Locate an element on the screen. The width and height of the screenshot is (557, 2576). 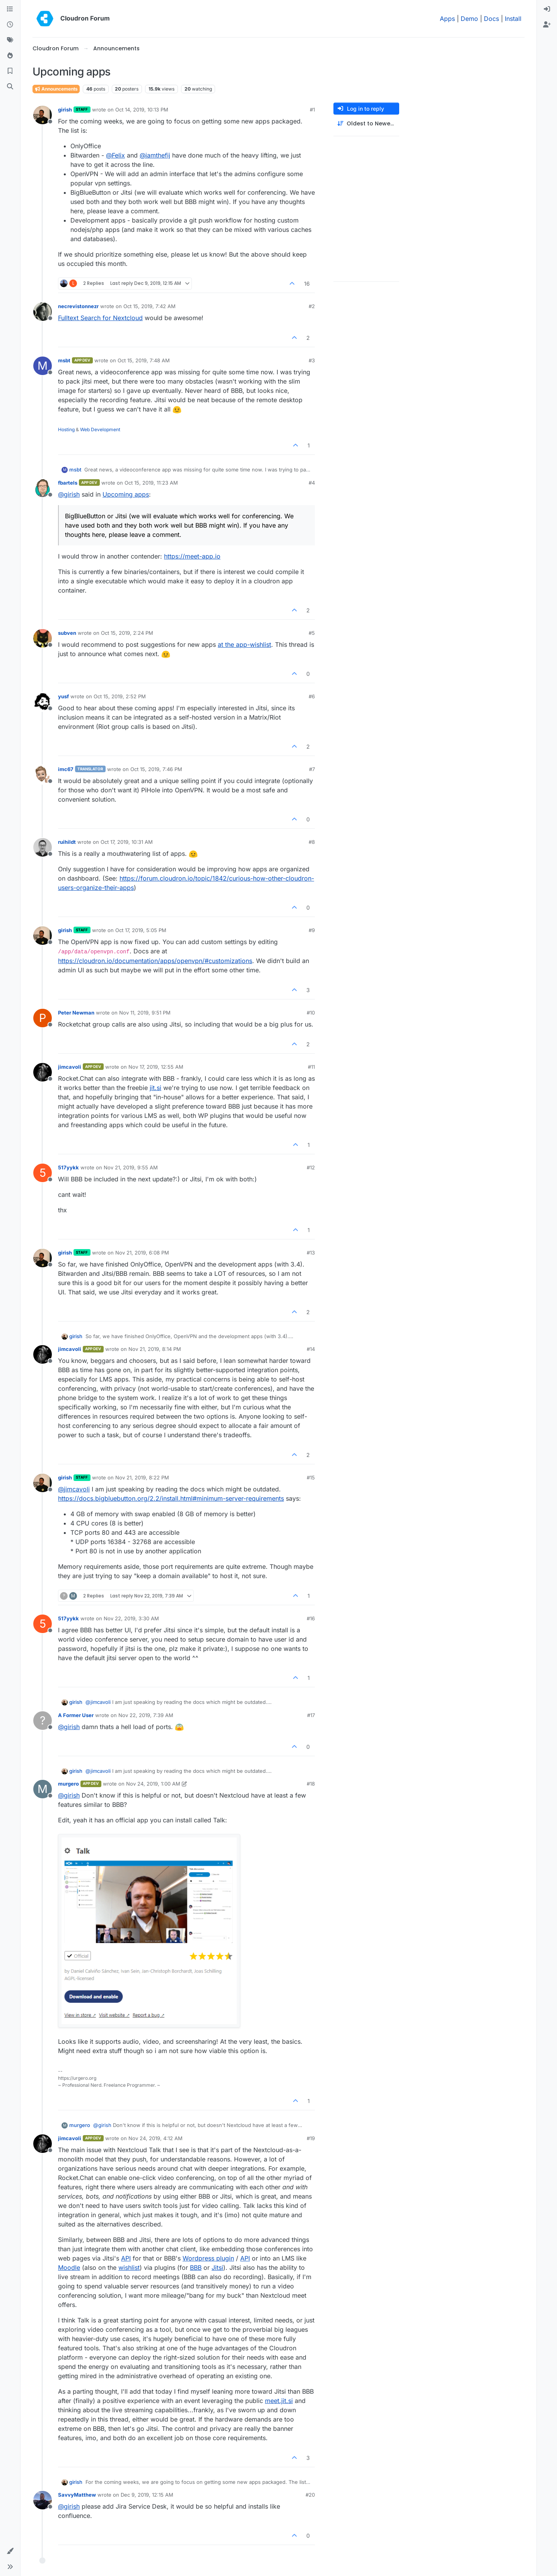
#8 is located at coordinates (312, 842).